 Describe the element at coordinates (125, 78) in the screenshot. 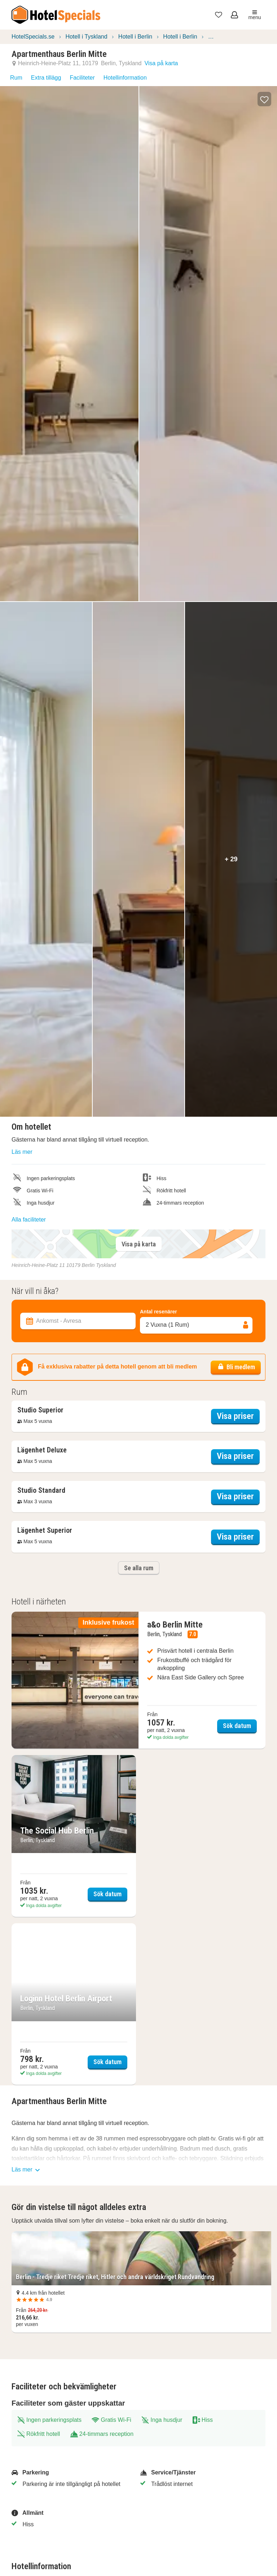

I see `Hotellinformation` at that location.